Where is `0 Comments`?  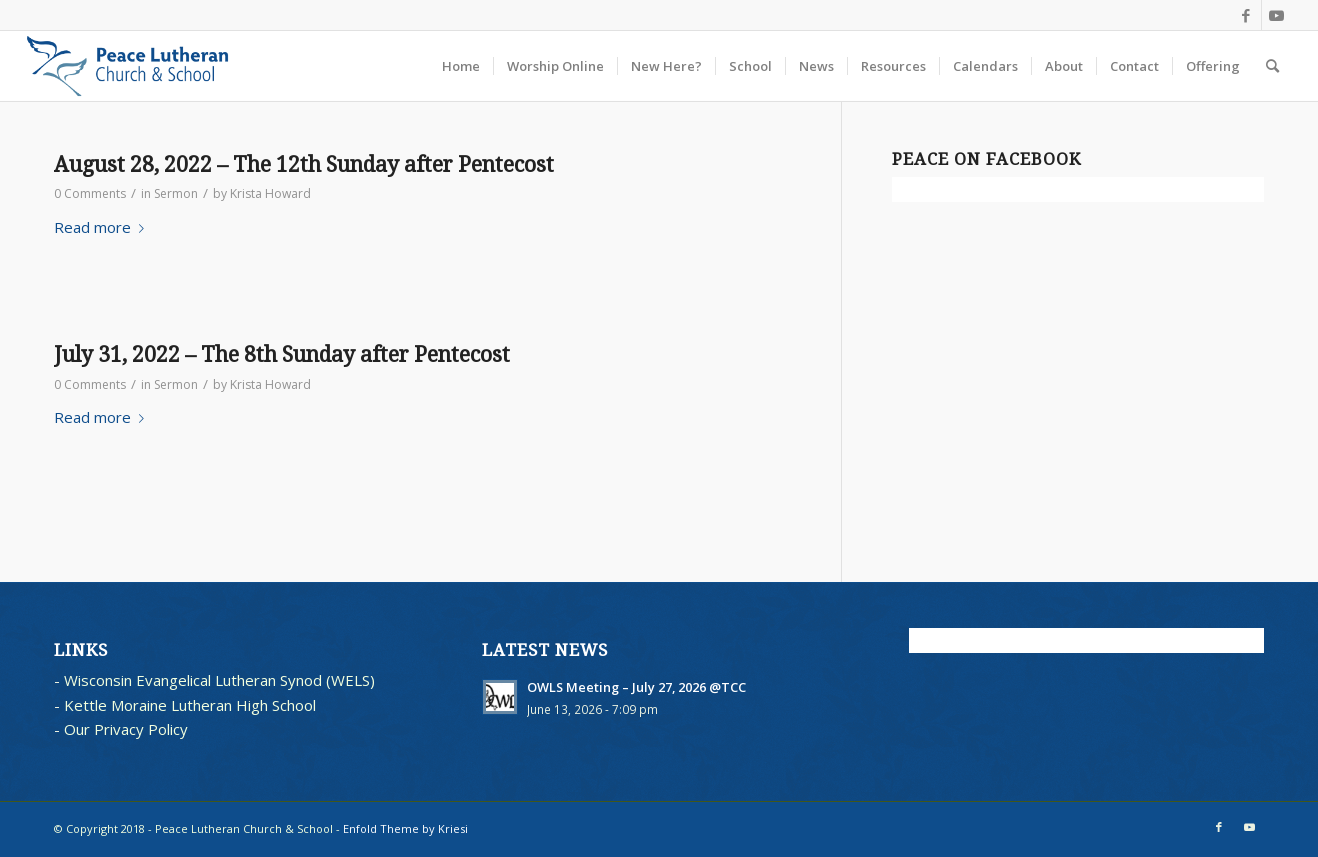
0 Comments is located at coordinates (90, 193).